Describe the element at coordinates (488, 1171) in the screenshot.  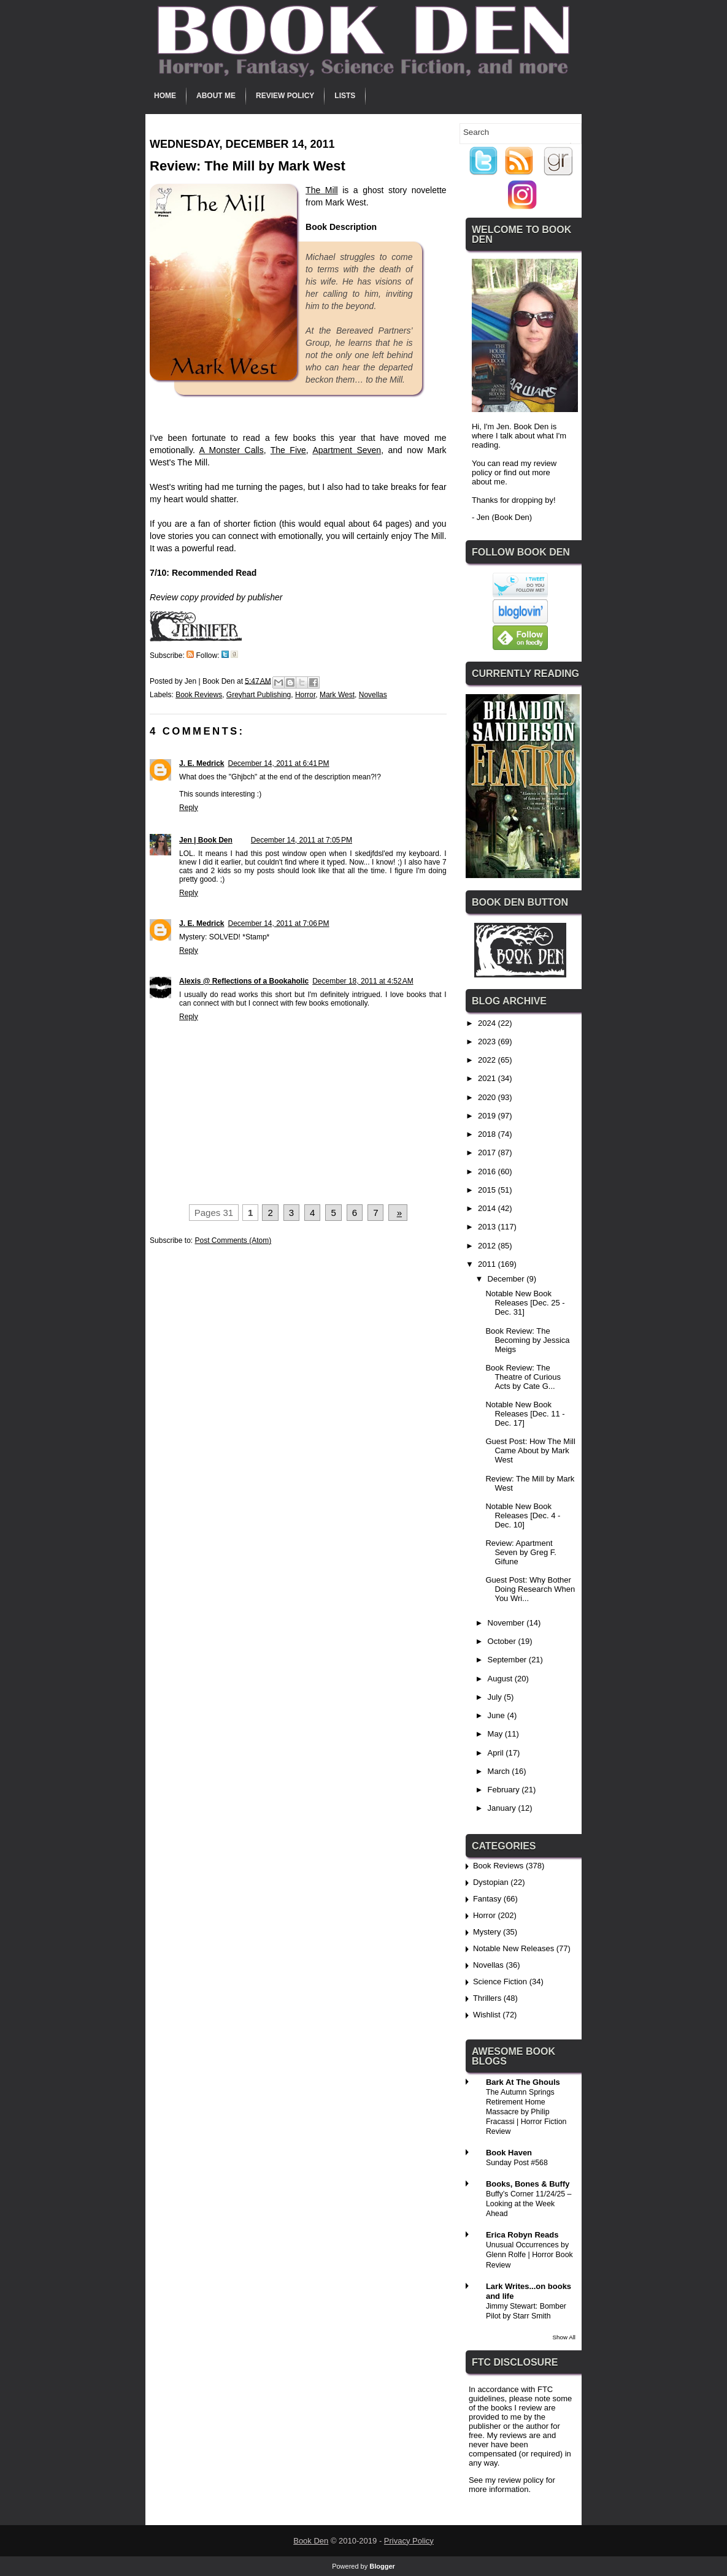
I see `2016` at that location.